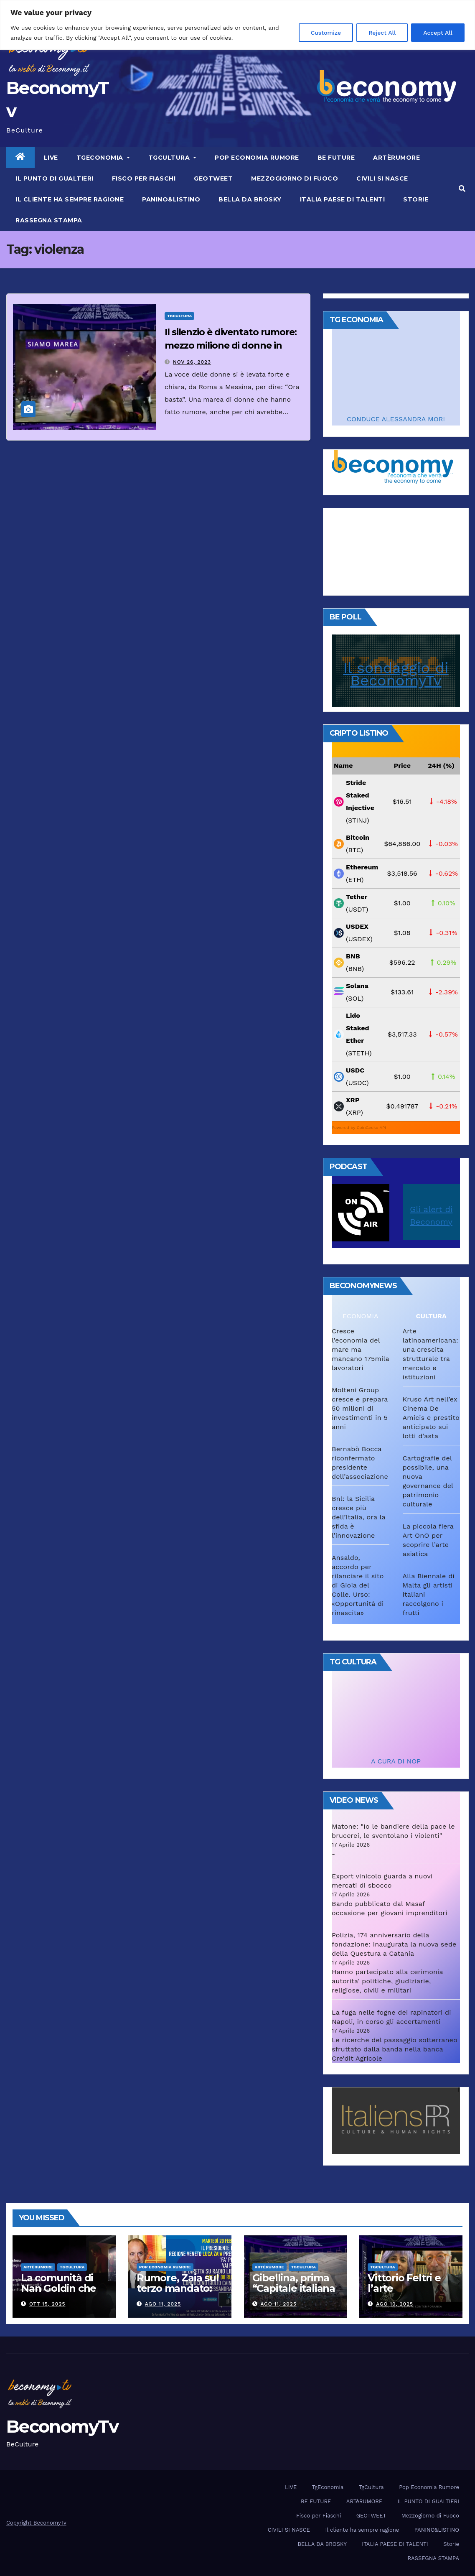 The image size is (475, 2576). What do you see at coordinates (336, 157) in the screenshot?
I see `BE FUTURE` at bounding box center [336, 157].